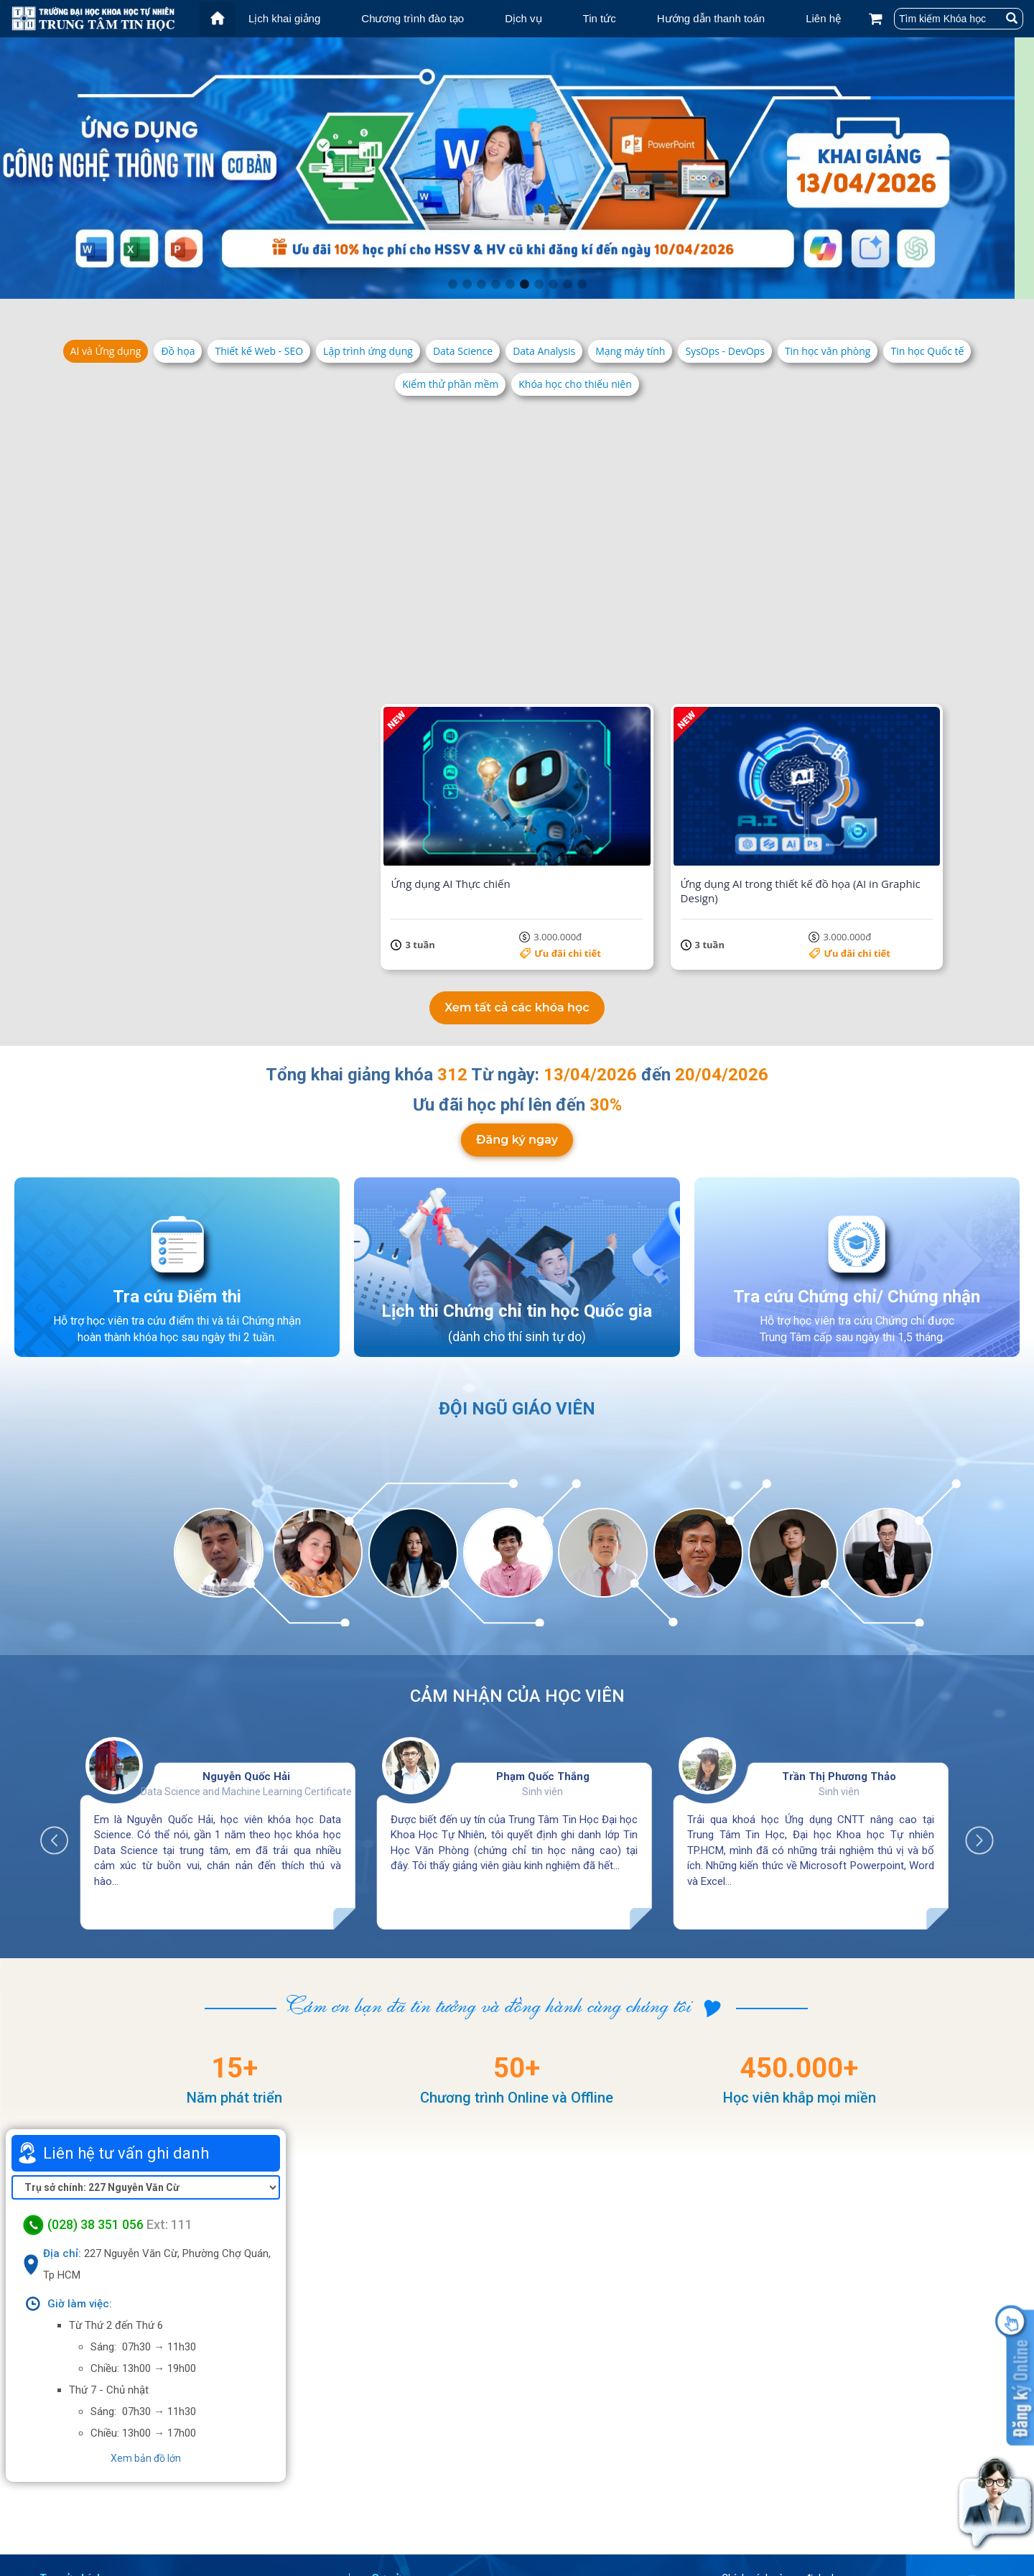 This screenshot has width=1034, height=2576. What do you see at coordinates (567, 284) in the screenshot?
I see `9 [tab]` at bounding box center [567, 284].